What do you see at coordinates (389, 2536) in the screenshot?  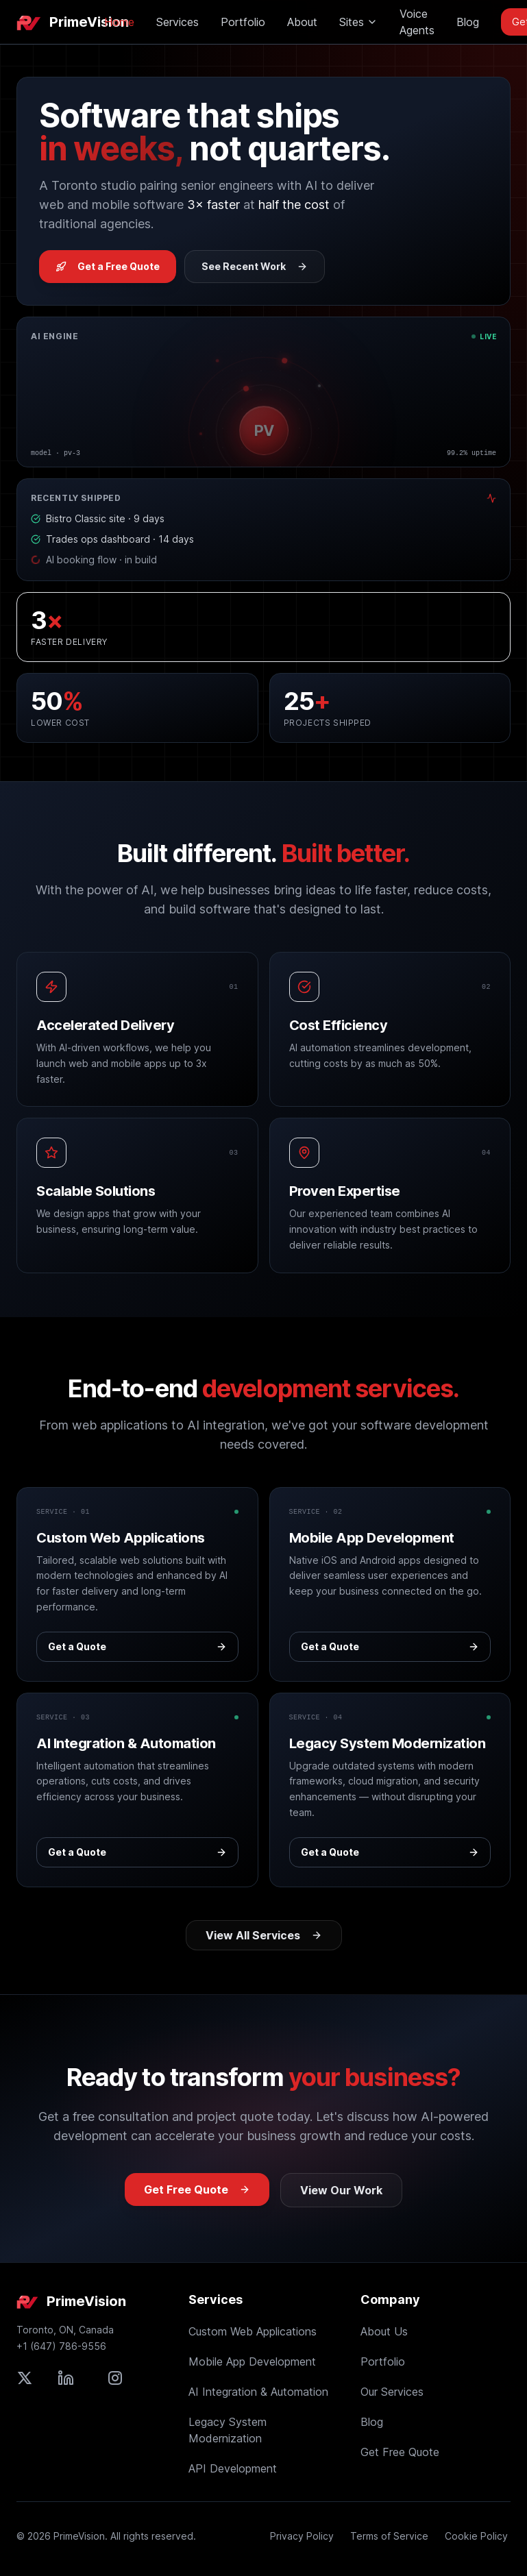 I see `Terms of Service` at bounding box center [389, 2536].